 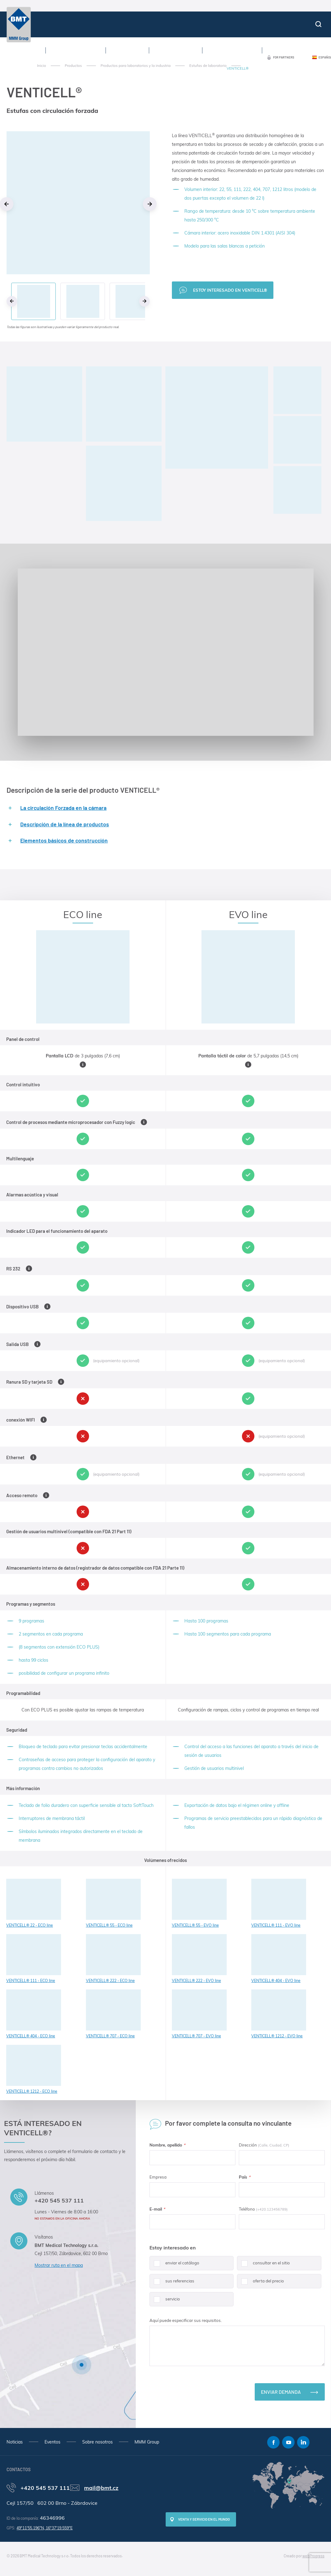 What do you see at coordinates (230, 290) in the screenshot?
I see `Estoy interesado en VENTICELL®` at bounding box center [230, 290].